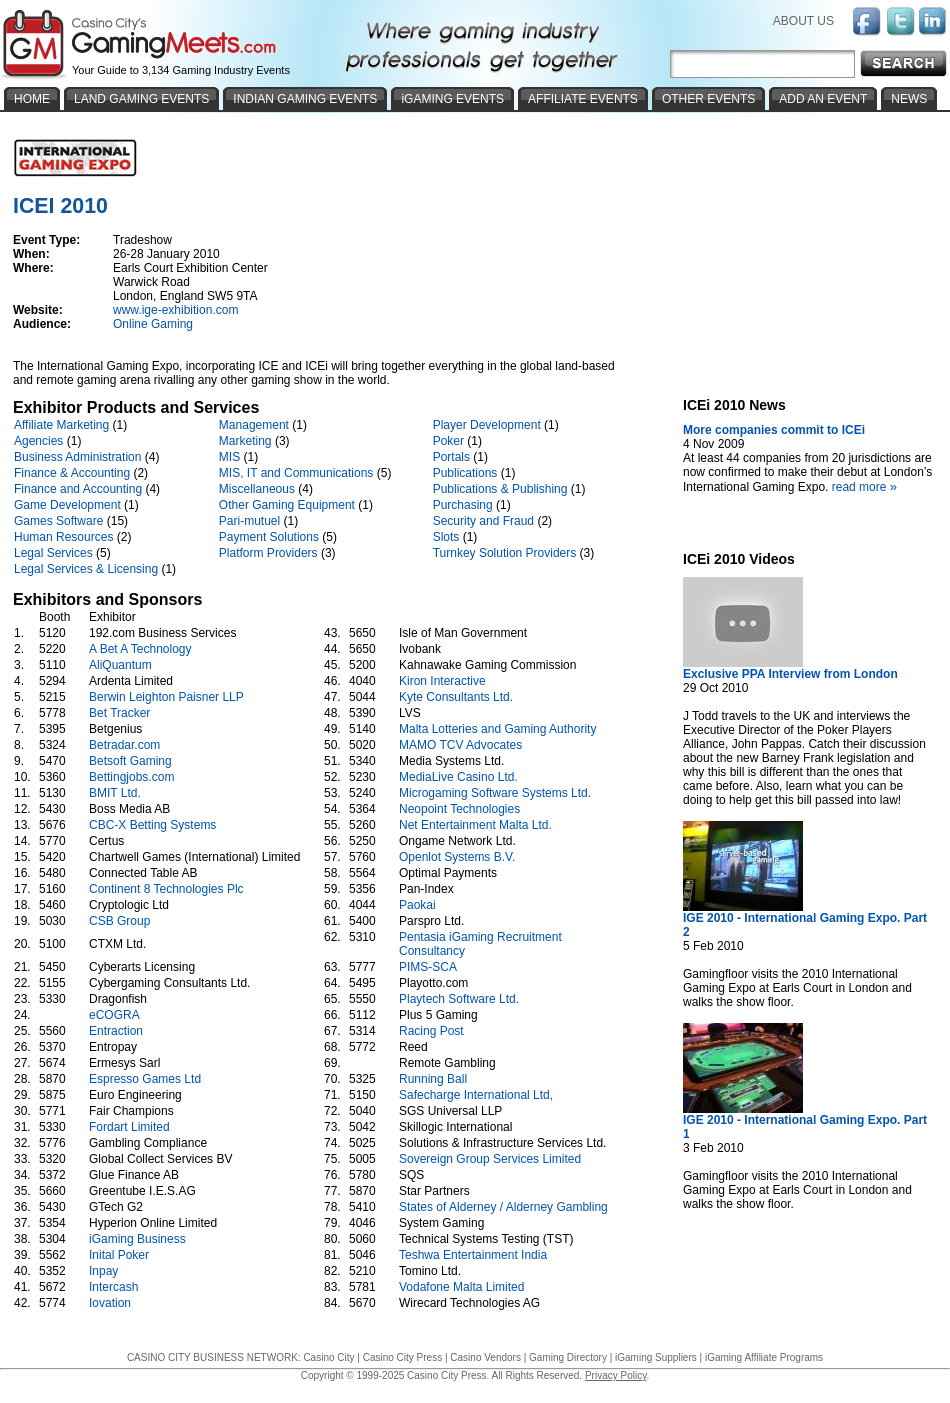 The height and width of the screenshot is (1403, 950). What do you see at coordinates (58, 521) in the screenshot?
I see `Games Software` at bounding box center [58, 521].